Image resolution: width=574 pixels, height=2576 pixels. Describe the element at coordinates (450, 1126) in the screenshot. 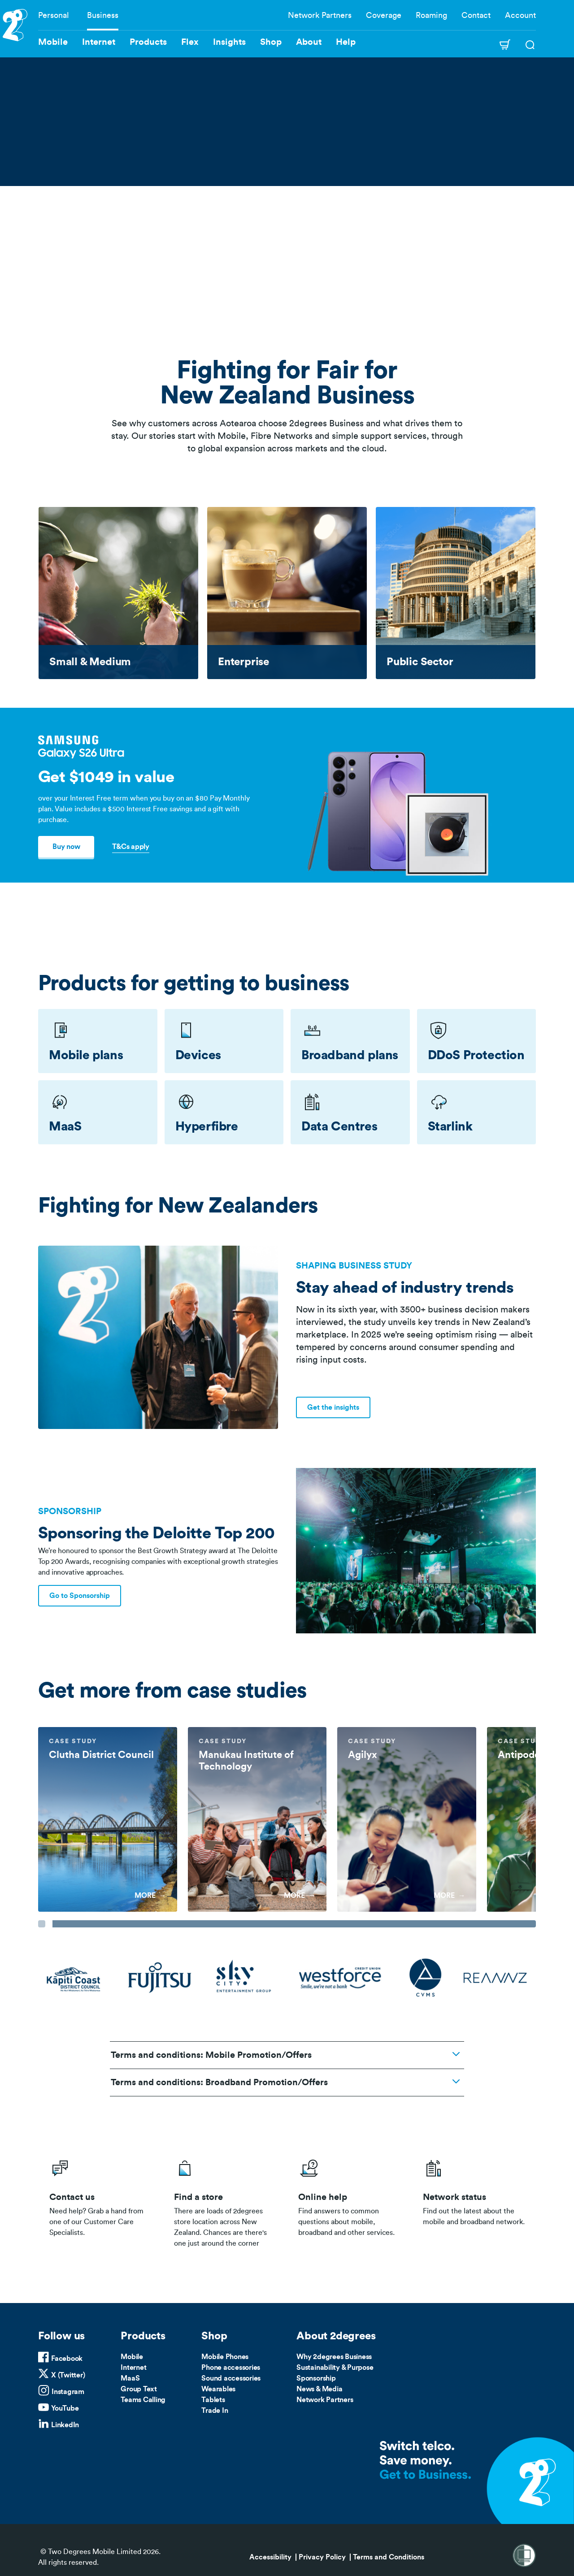

I see `Starlink` at that location.